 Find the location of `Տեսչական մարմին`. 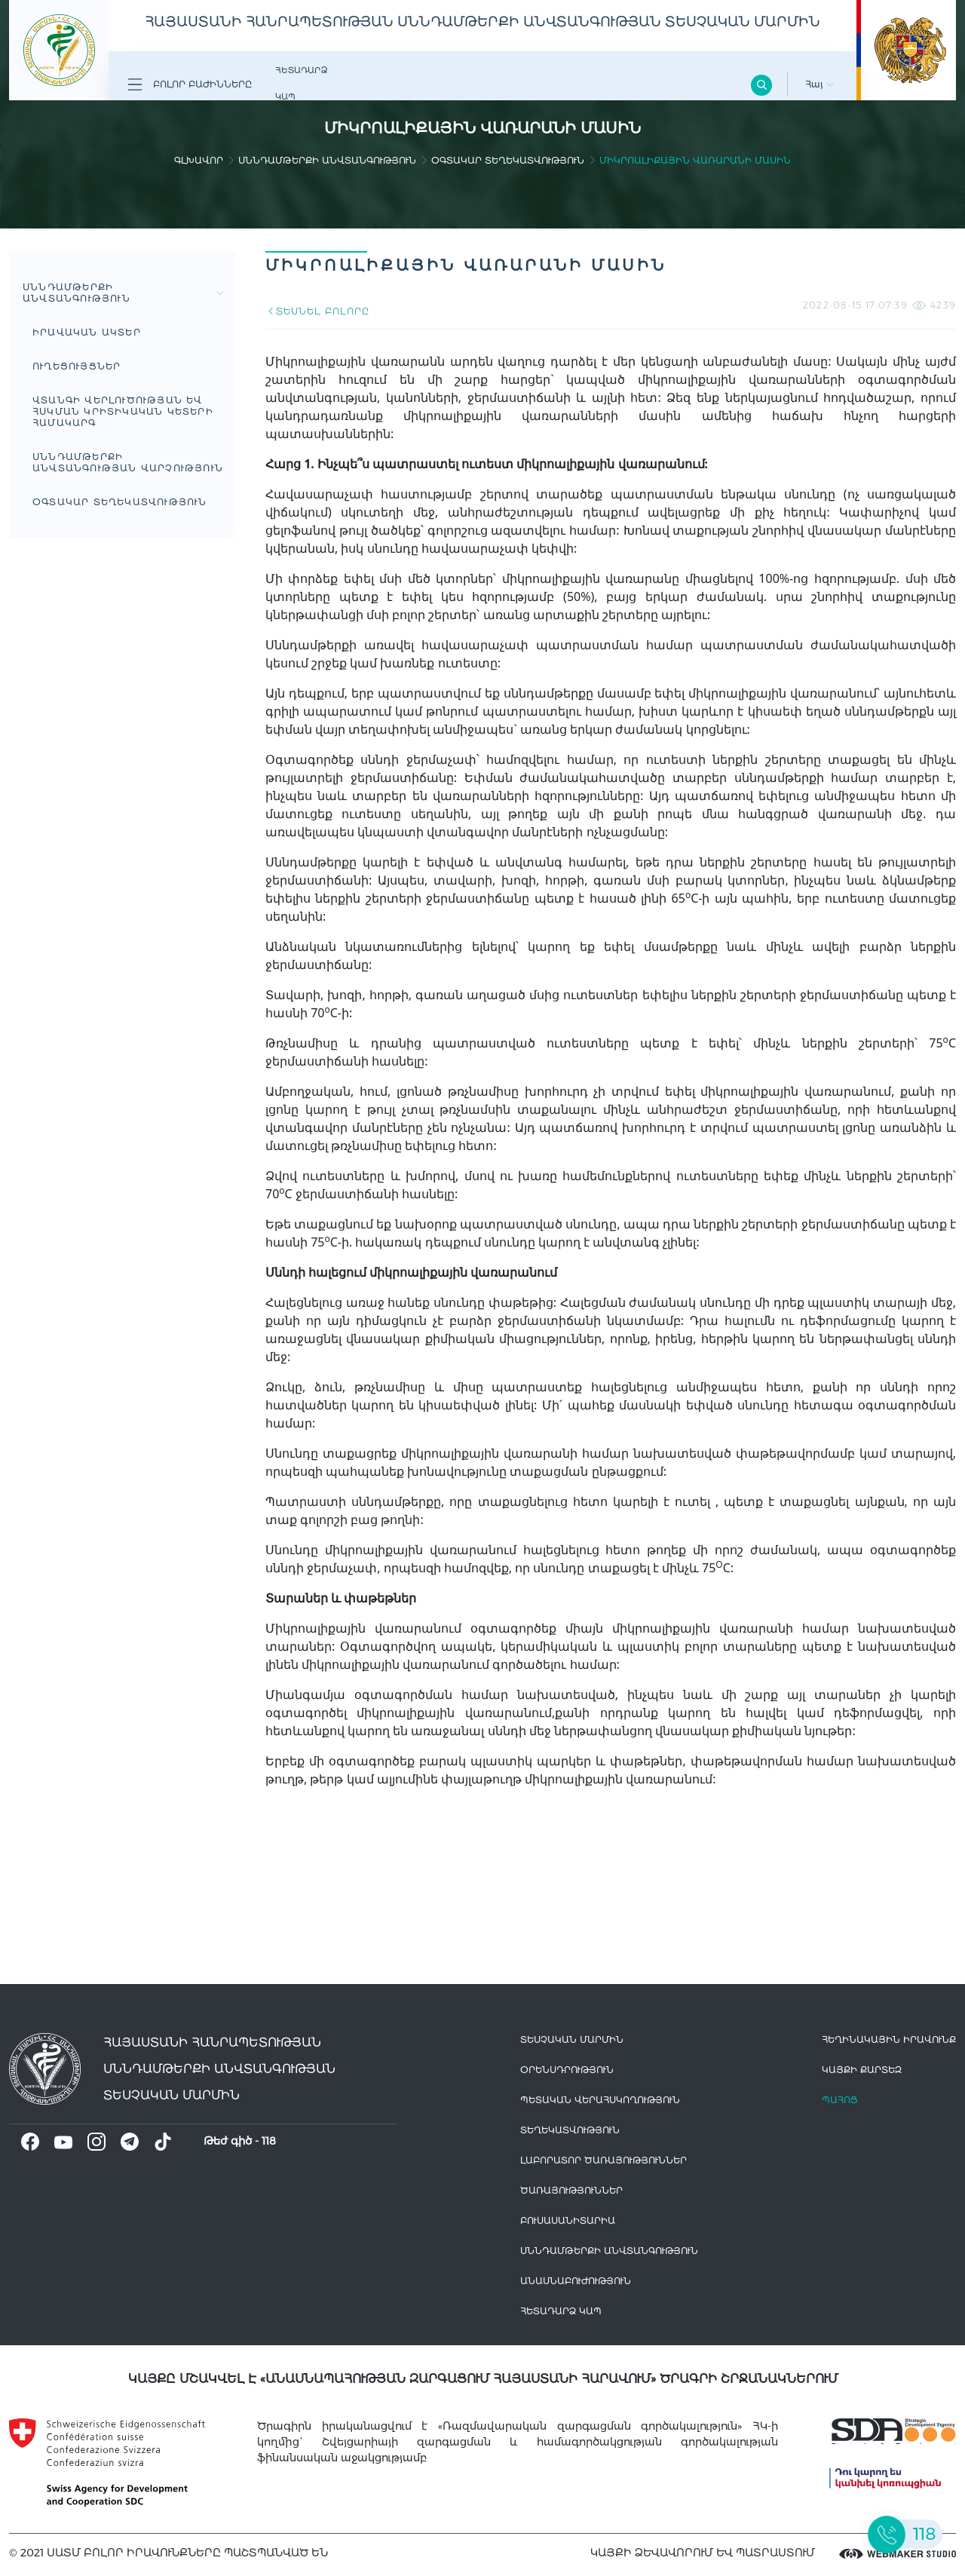

Տեսչական մարմին is located at coordinates (571, 2039).